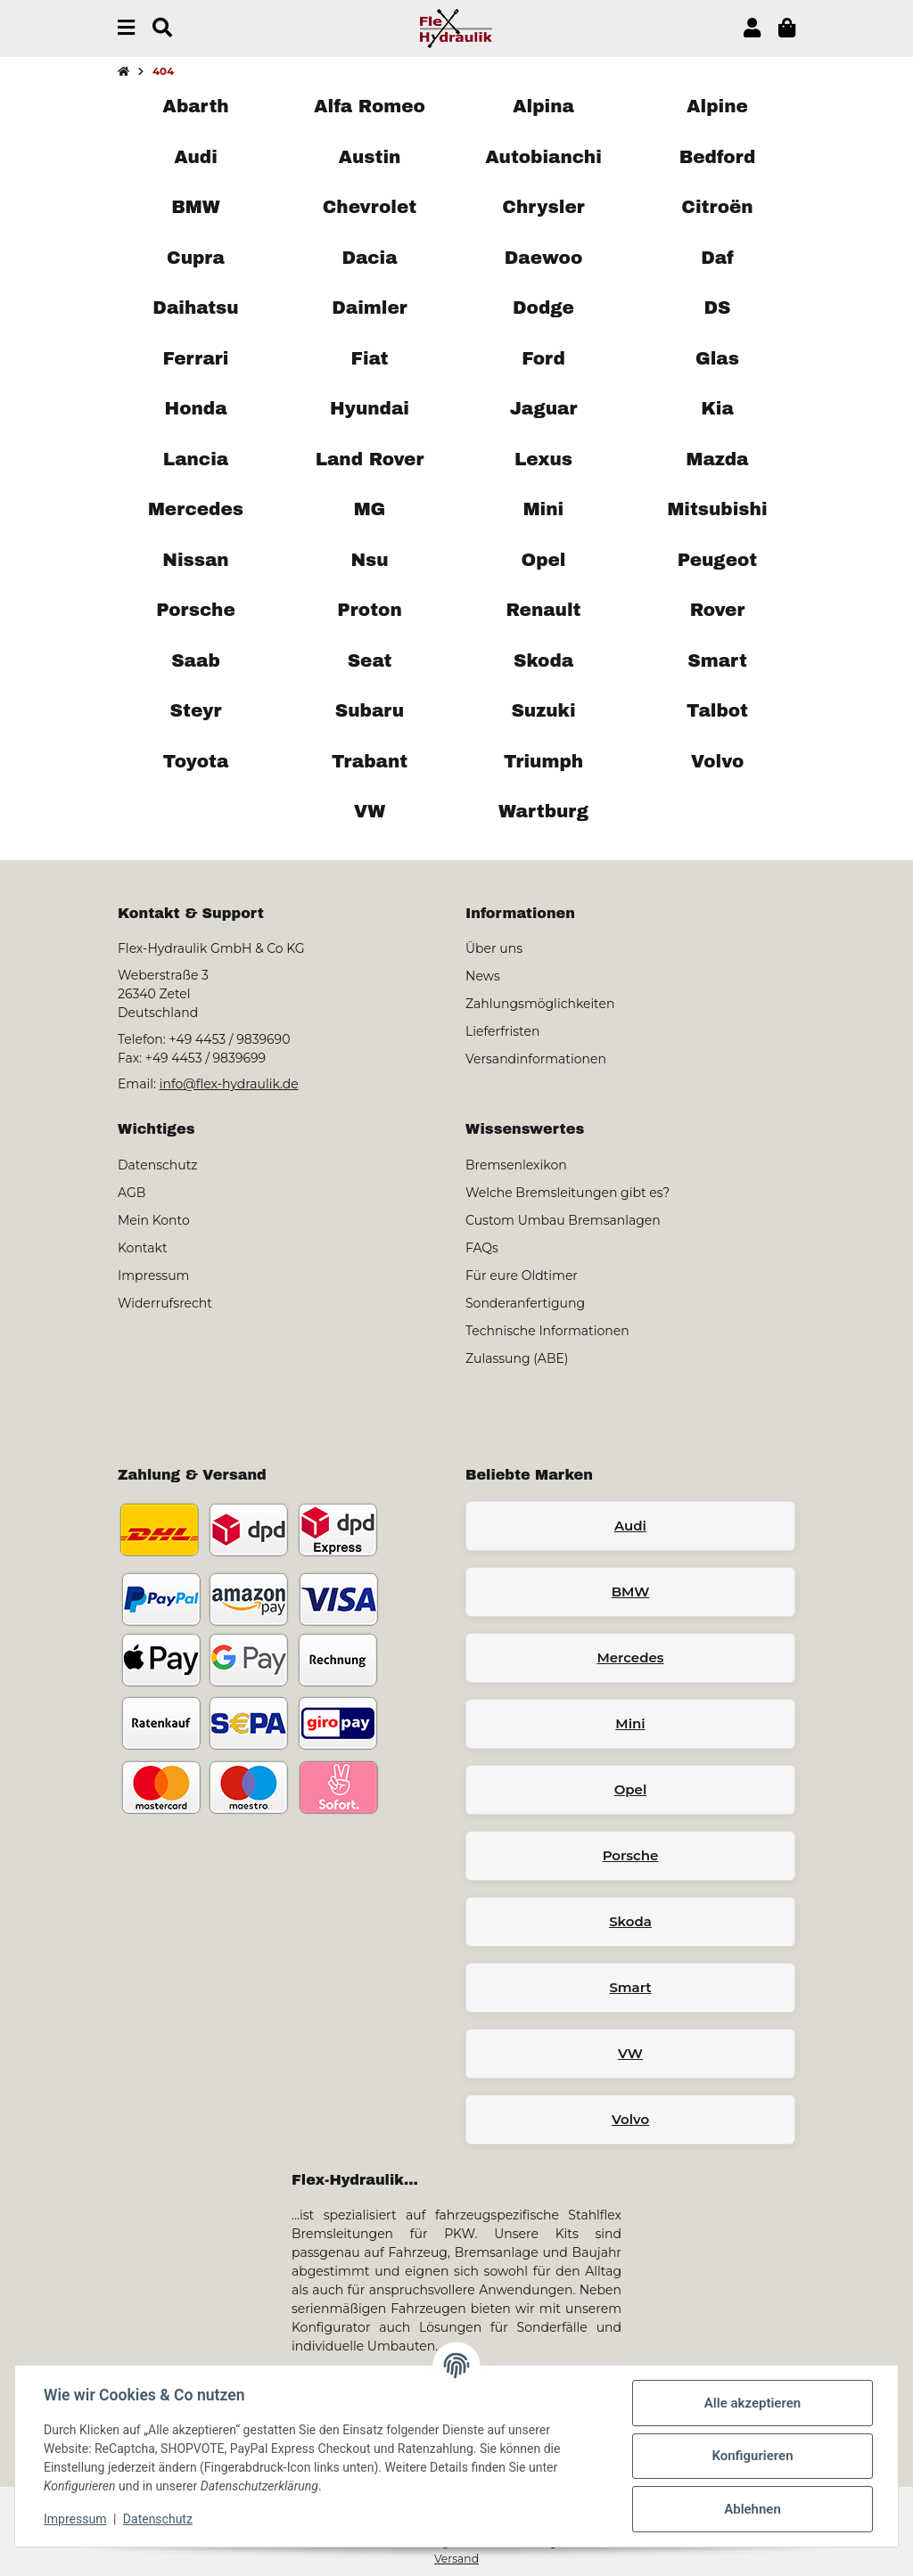 This screenshot has width=913, height=2576. I want to click on Sonderanfertigung, so click(525, 1303).